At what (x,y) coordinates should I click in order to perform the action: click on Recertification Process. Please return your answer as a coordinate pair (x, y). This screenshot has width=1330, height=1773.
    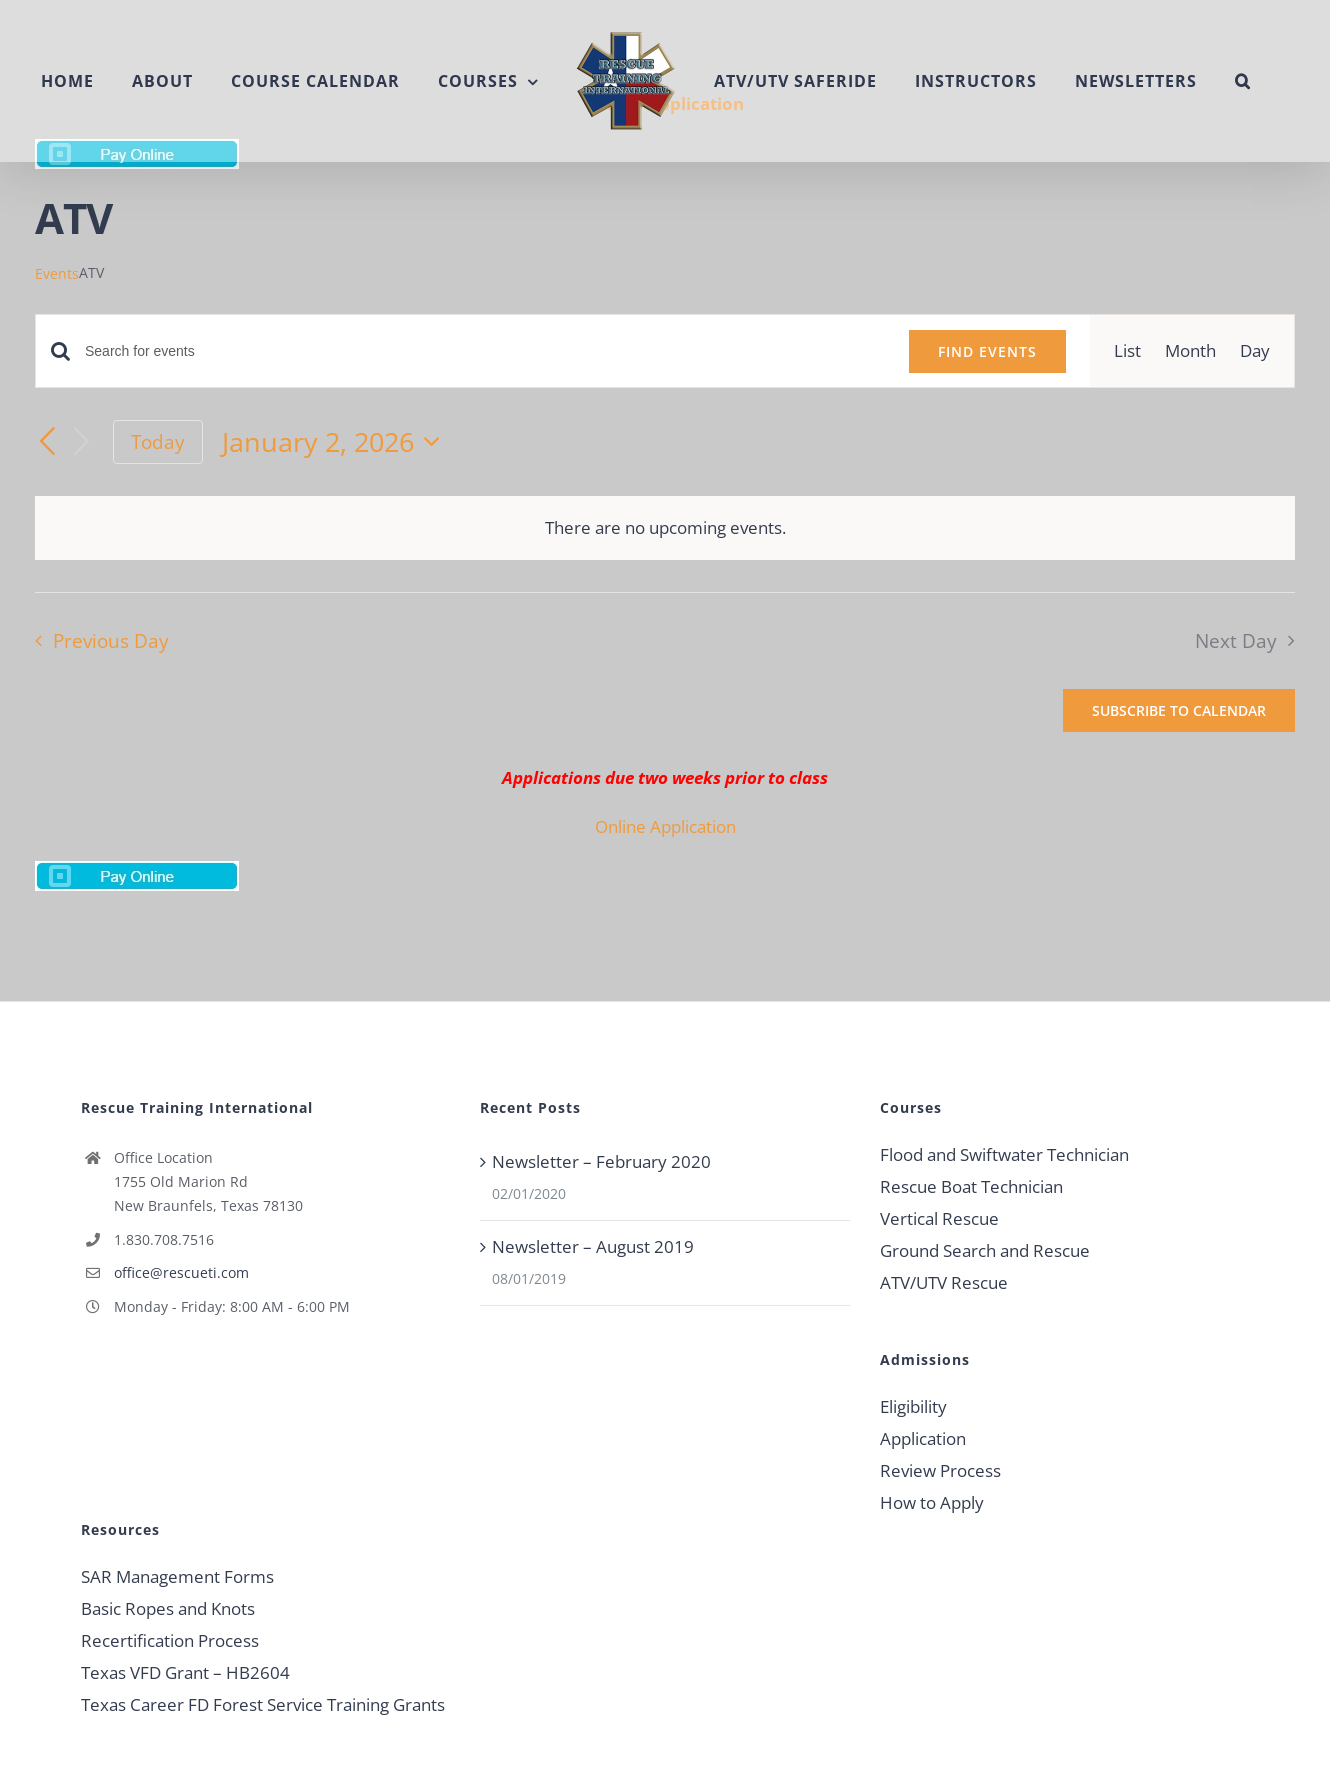
    Looking at the image, I should click on (170, 1640).